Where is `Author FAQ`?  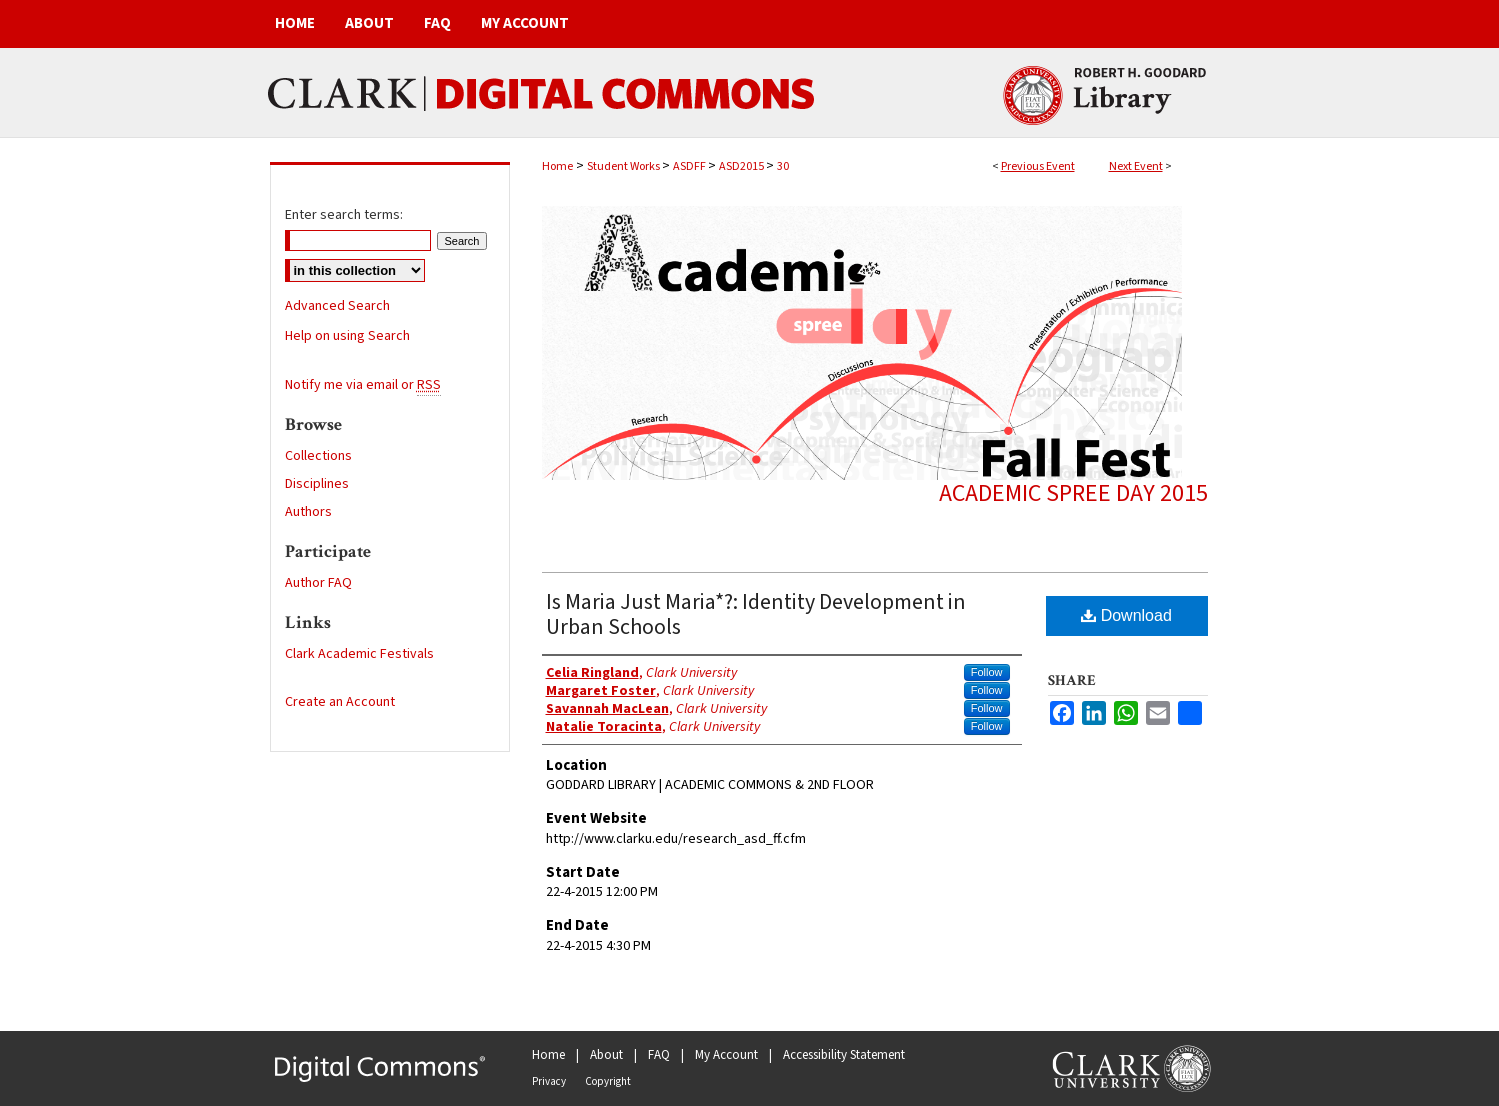
Author FAQ is located at coordinates (318, 583).